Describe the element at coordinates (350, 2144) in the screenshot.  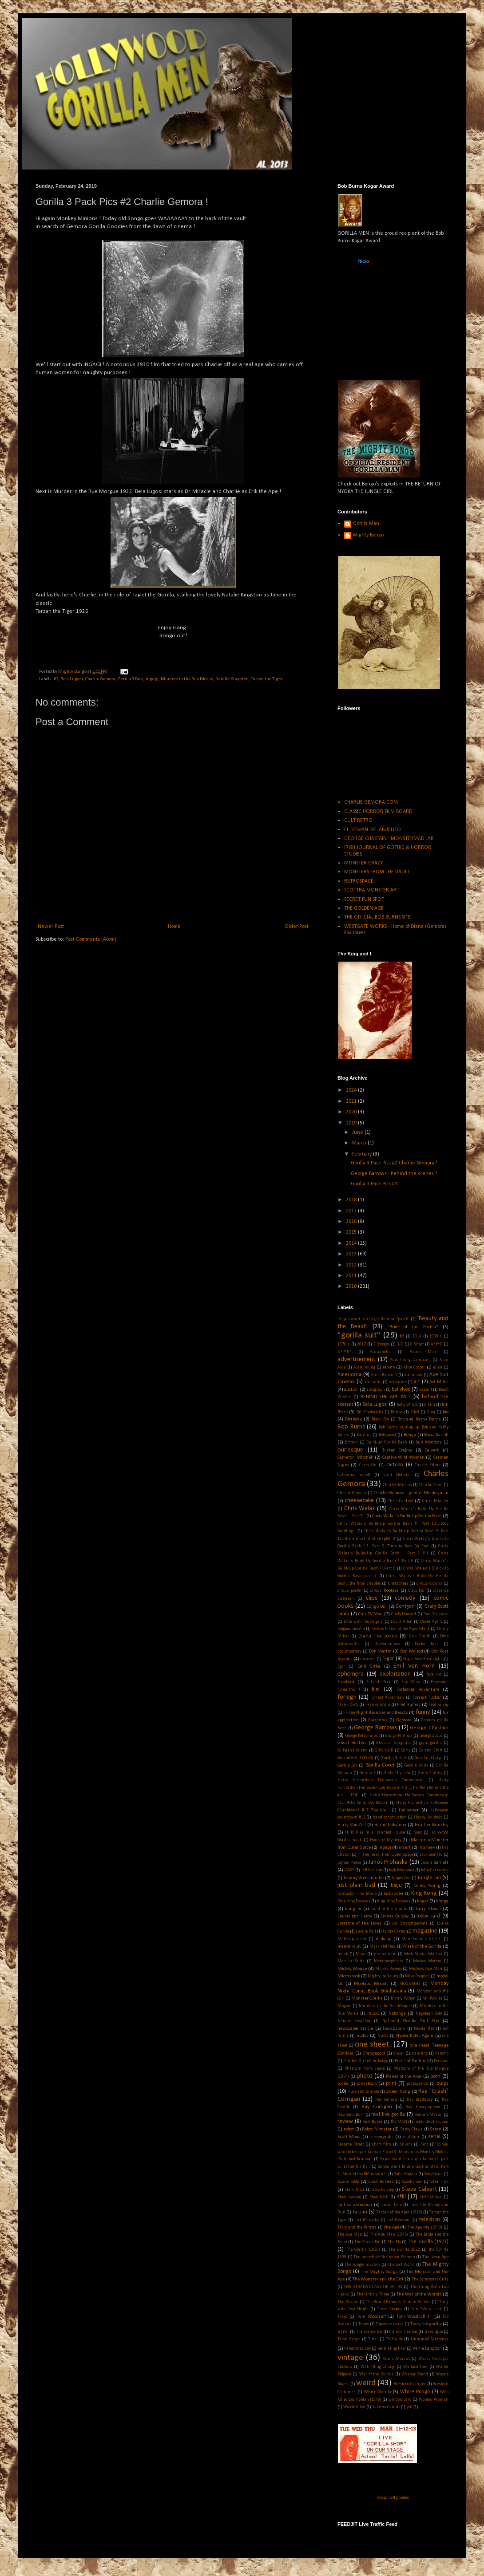
I see `Sesame Street` at that location.